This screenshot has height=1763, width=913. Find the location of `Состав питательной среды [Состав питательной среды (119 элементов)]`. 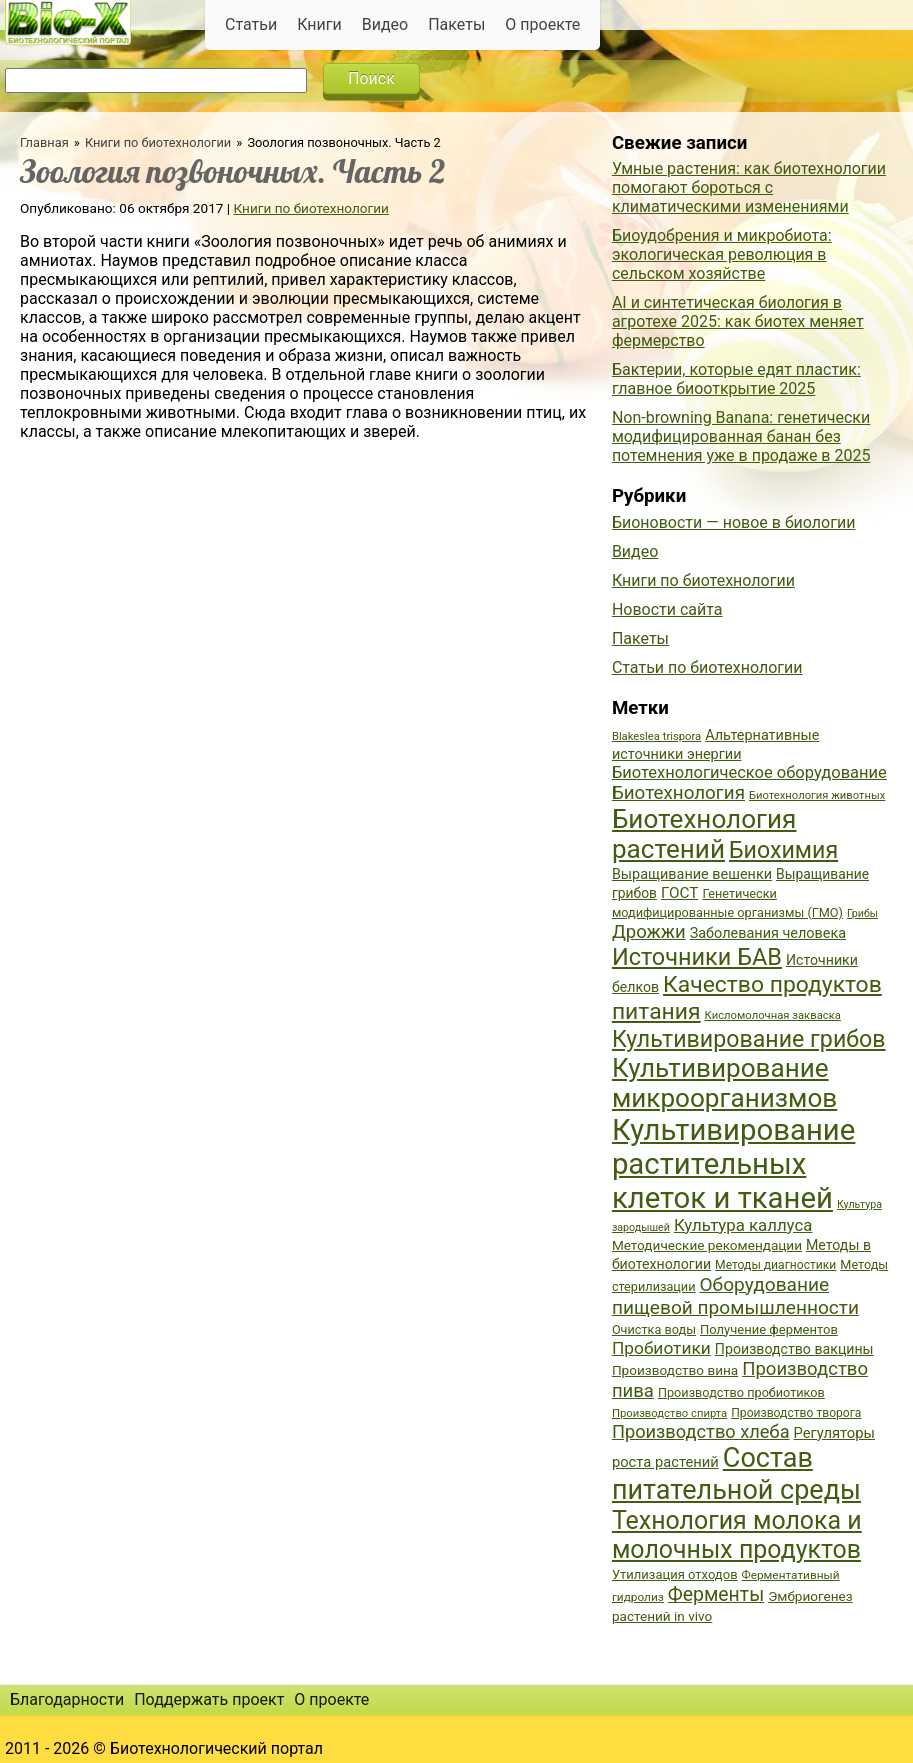

Состав питательной среды [Состав питательной среды (119 элементов)] is located at coordinates (736, 1474).